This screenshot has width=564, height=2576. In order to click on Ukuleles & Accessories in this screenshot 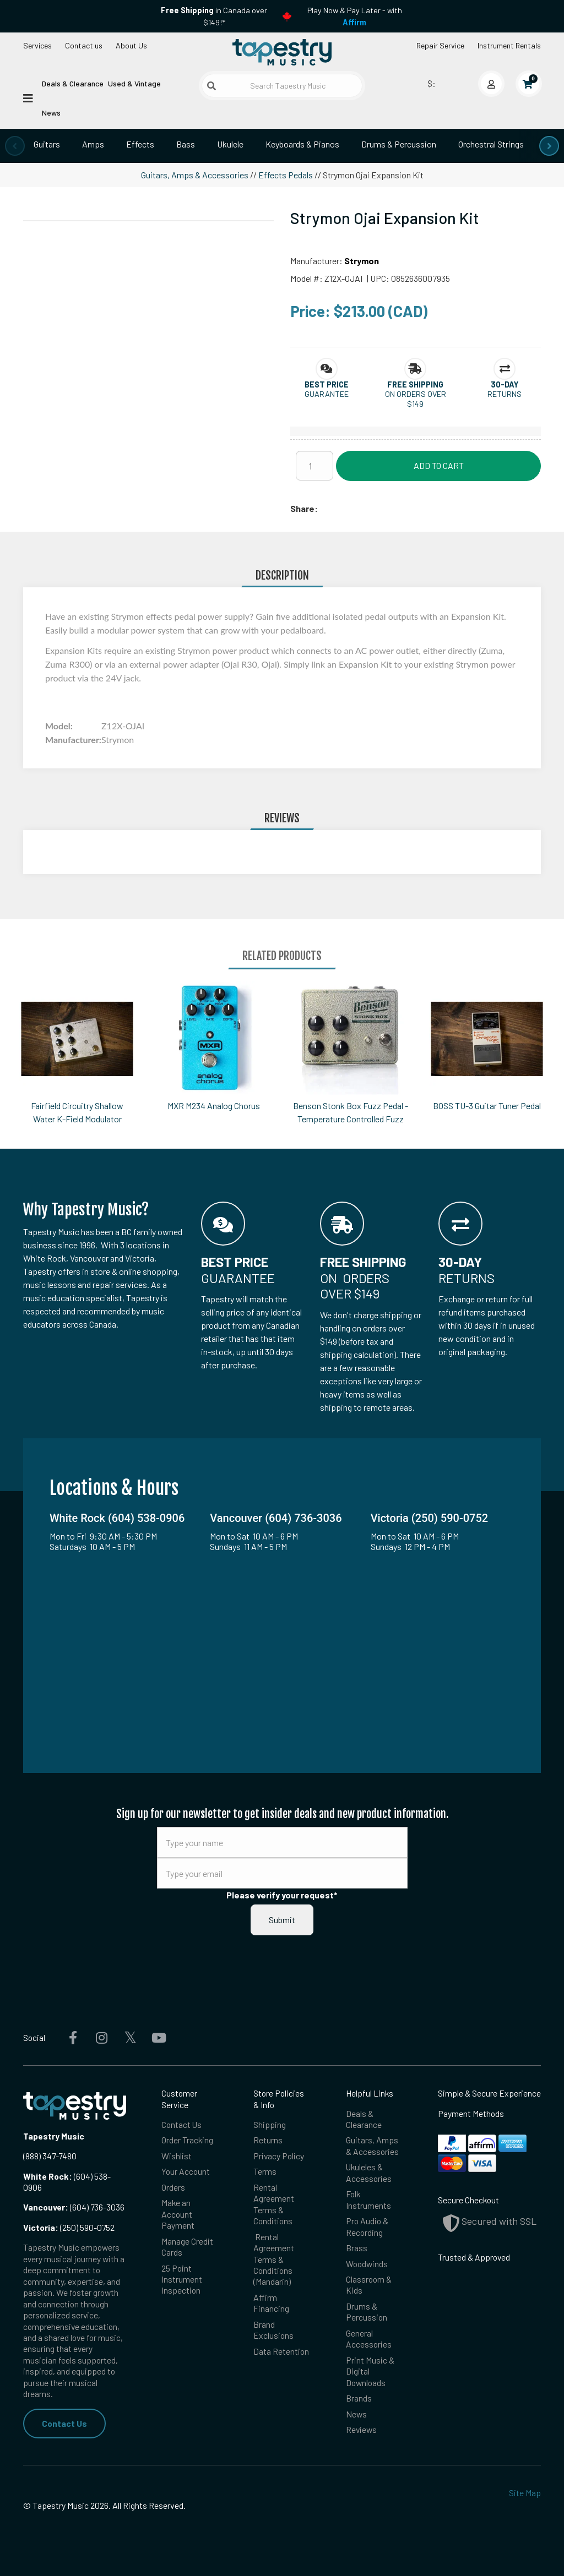, I will do `click(369, 2172)`.